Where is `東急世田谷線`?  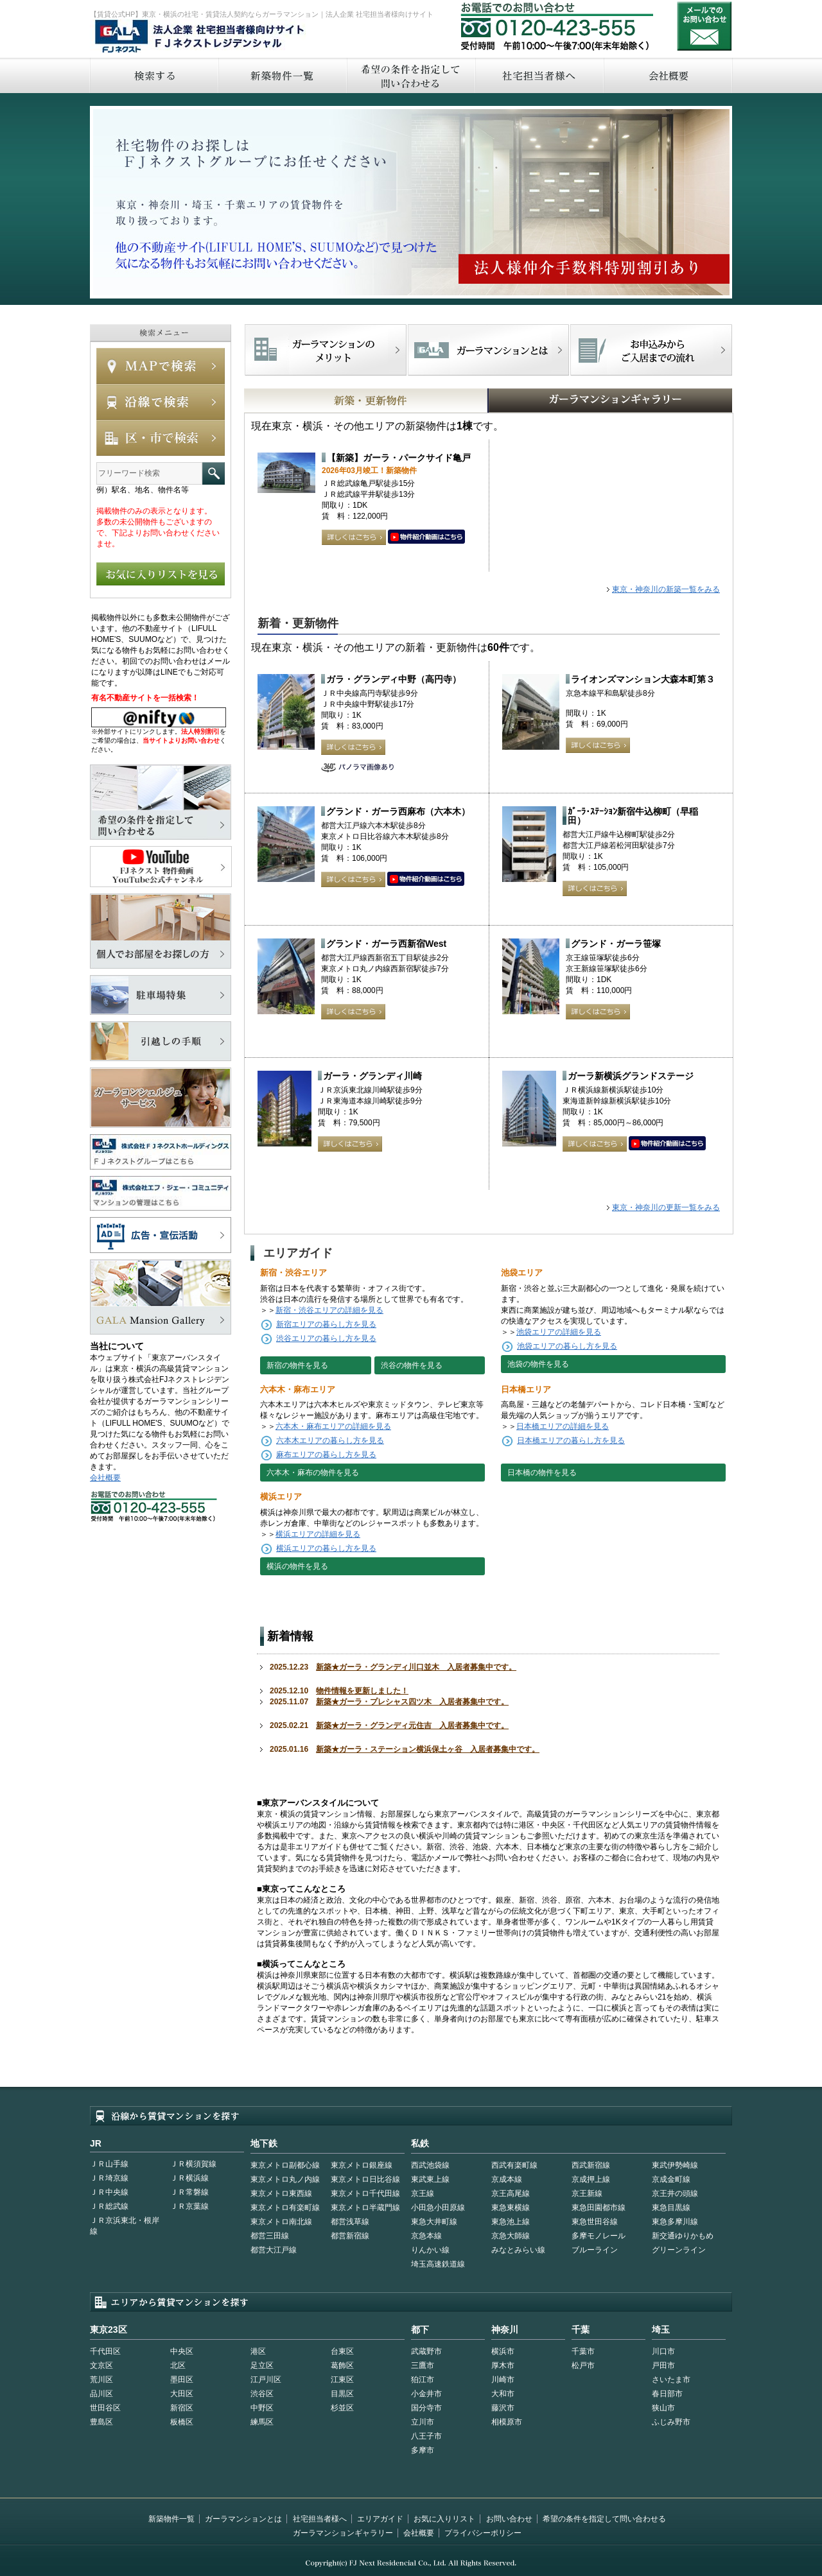 東急世田谷線 is located at coordinates (595, 2221).